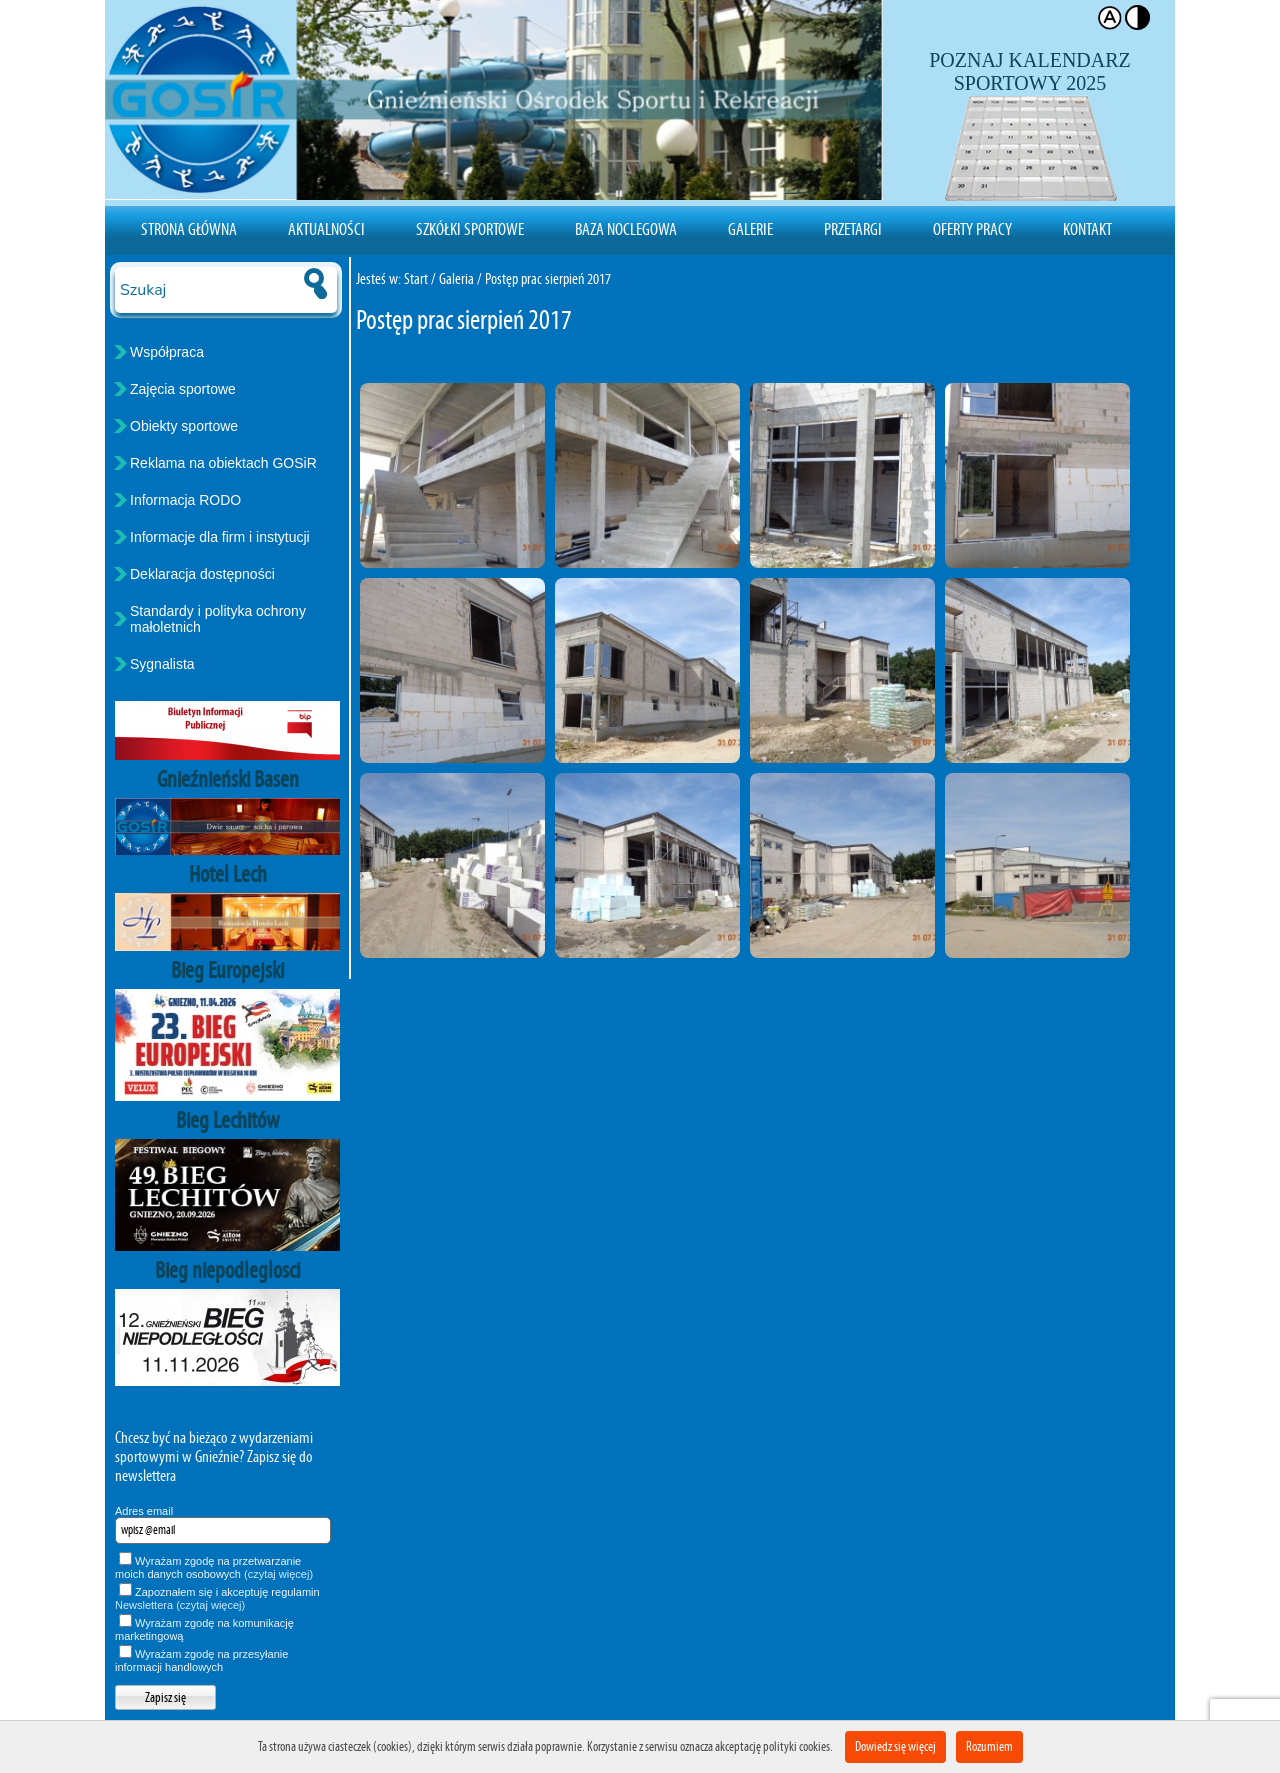 The height and width of the screenshot is (1773, 1280). Describe the element at coordinates (470, 229) in the screenshot. I see `Szkółki sportowe` at that location.